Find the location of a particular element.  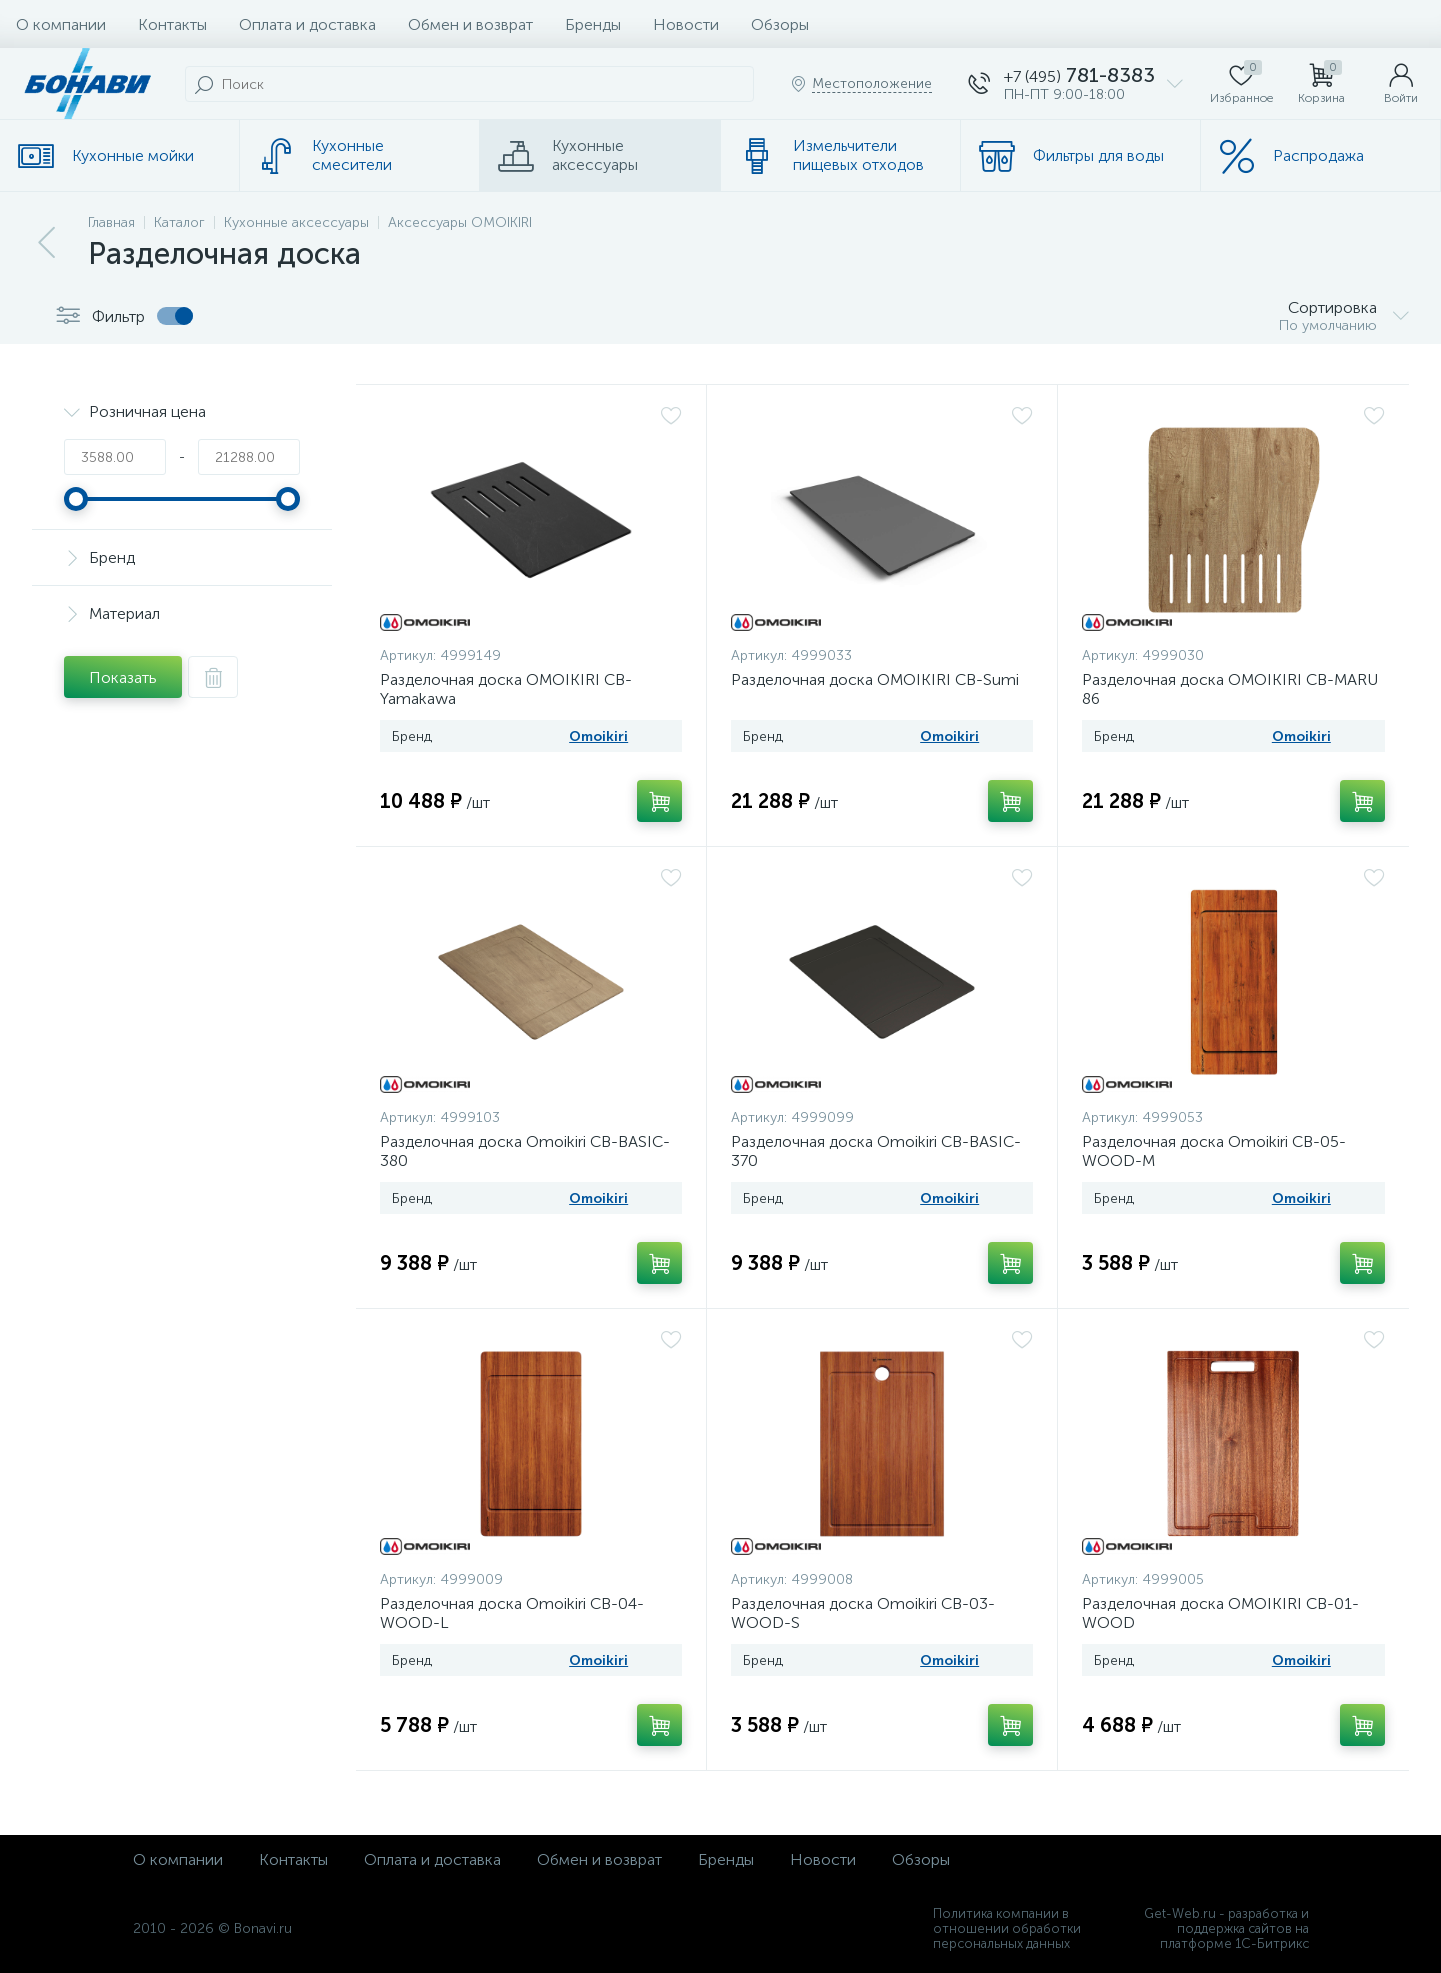

Разделочная доска Omoikiri CB-BASIC-380 is located at coordinates (525, 1151).